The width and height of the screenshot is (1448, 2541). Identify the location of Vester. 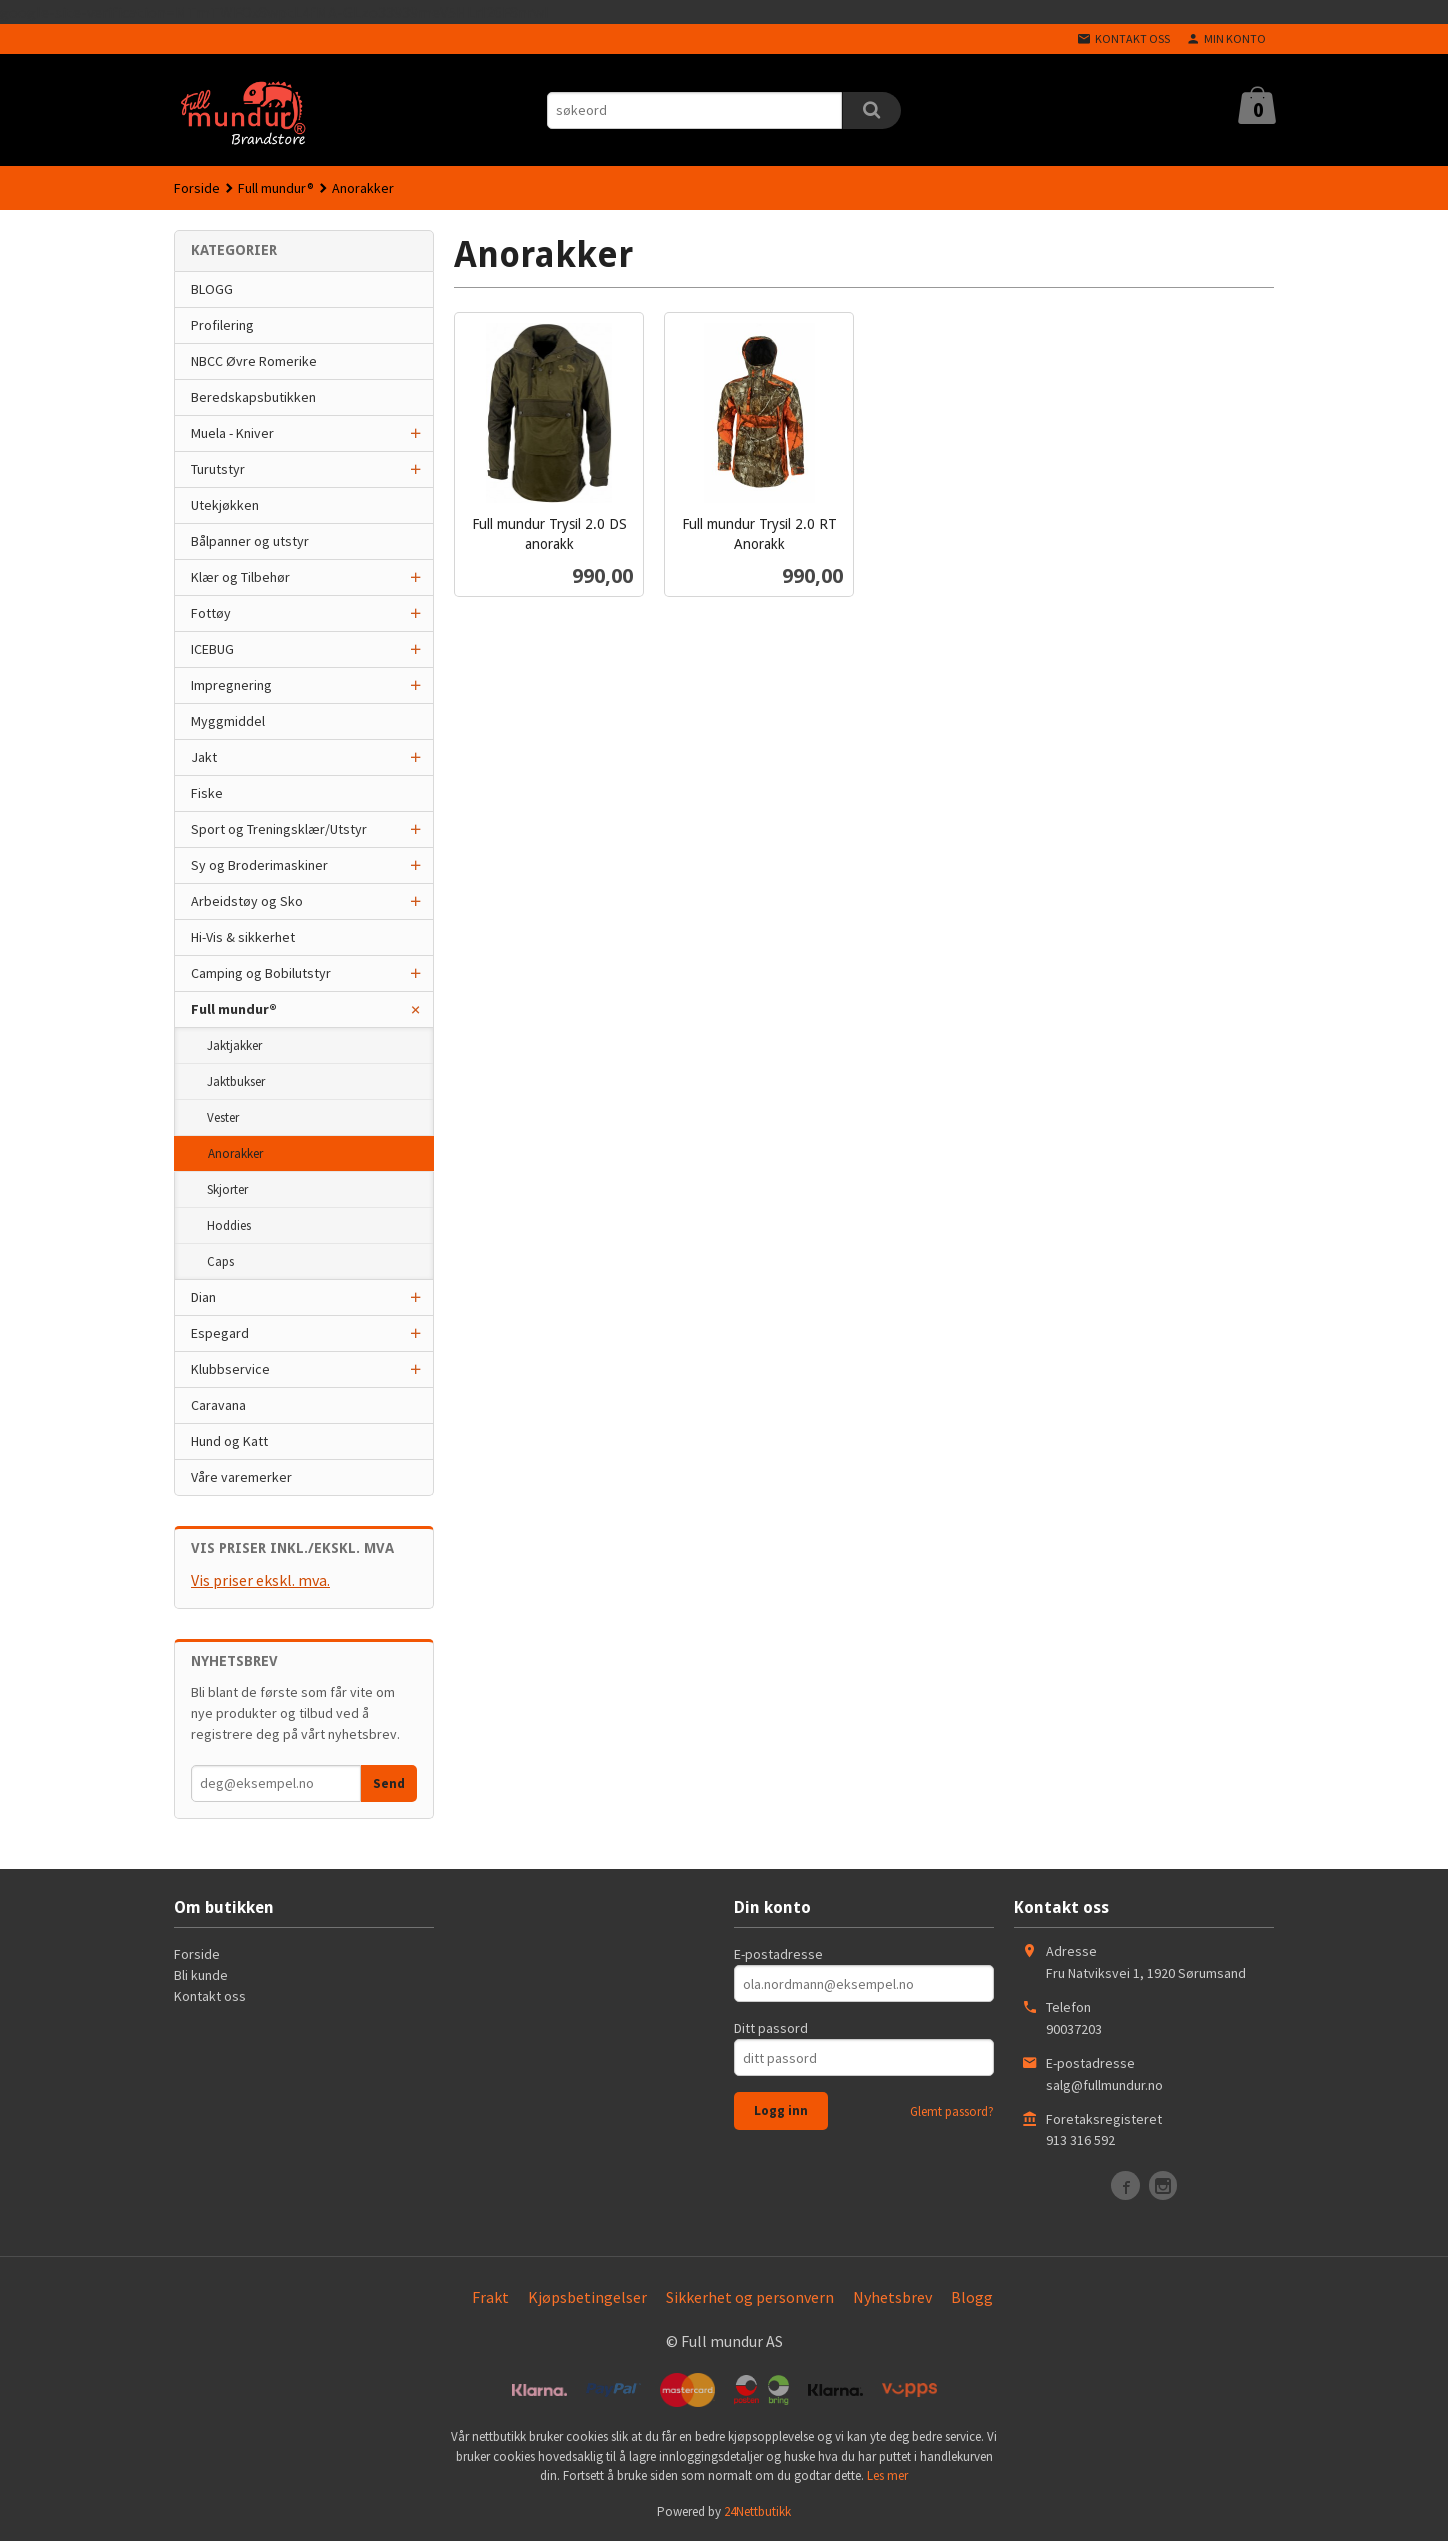
(223, 1117).